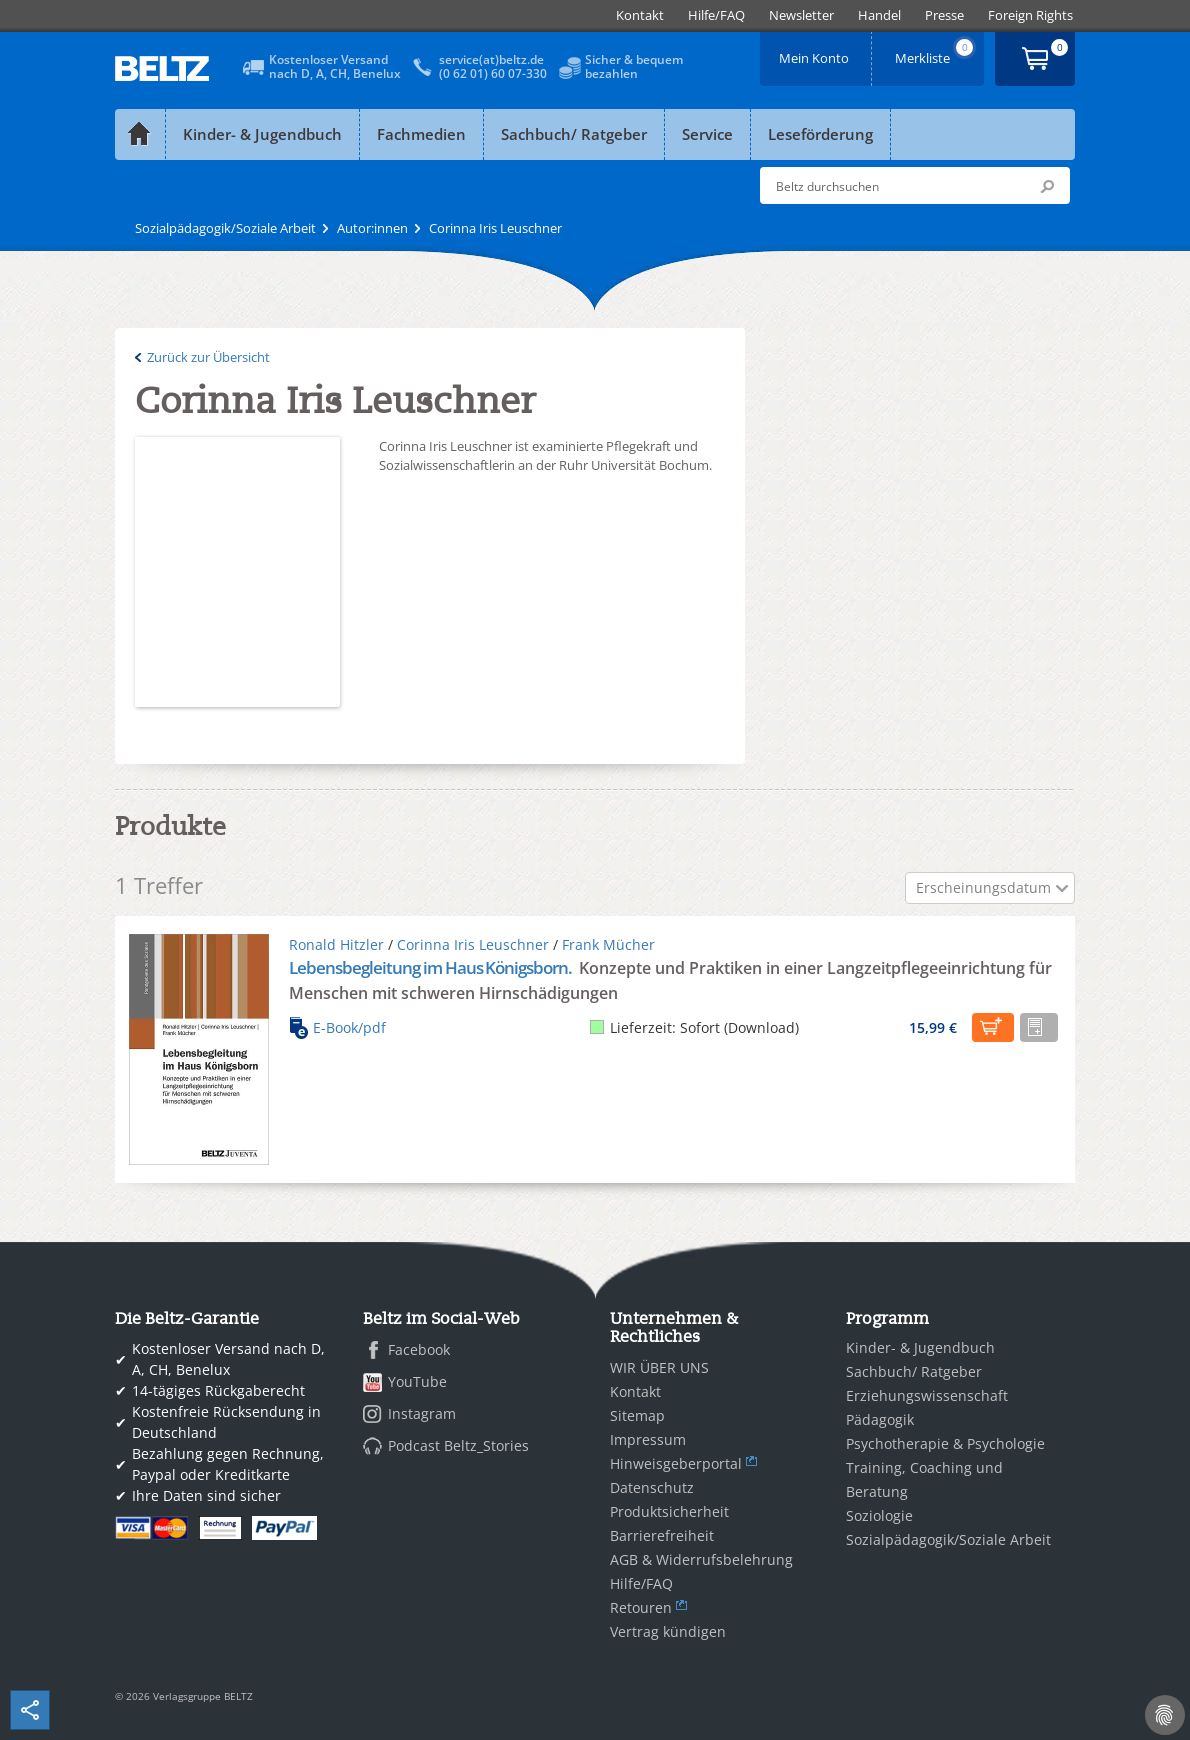 The width and height of the screenshot is (1190, 1740). Describe the element at coordinates (707, 134) in the screenshot. I see `Service` at that location.